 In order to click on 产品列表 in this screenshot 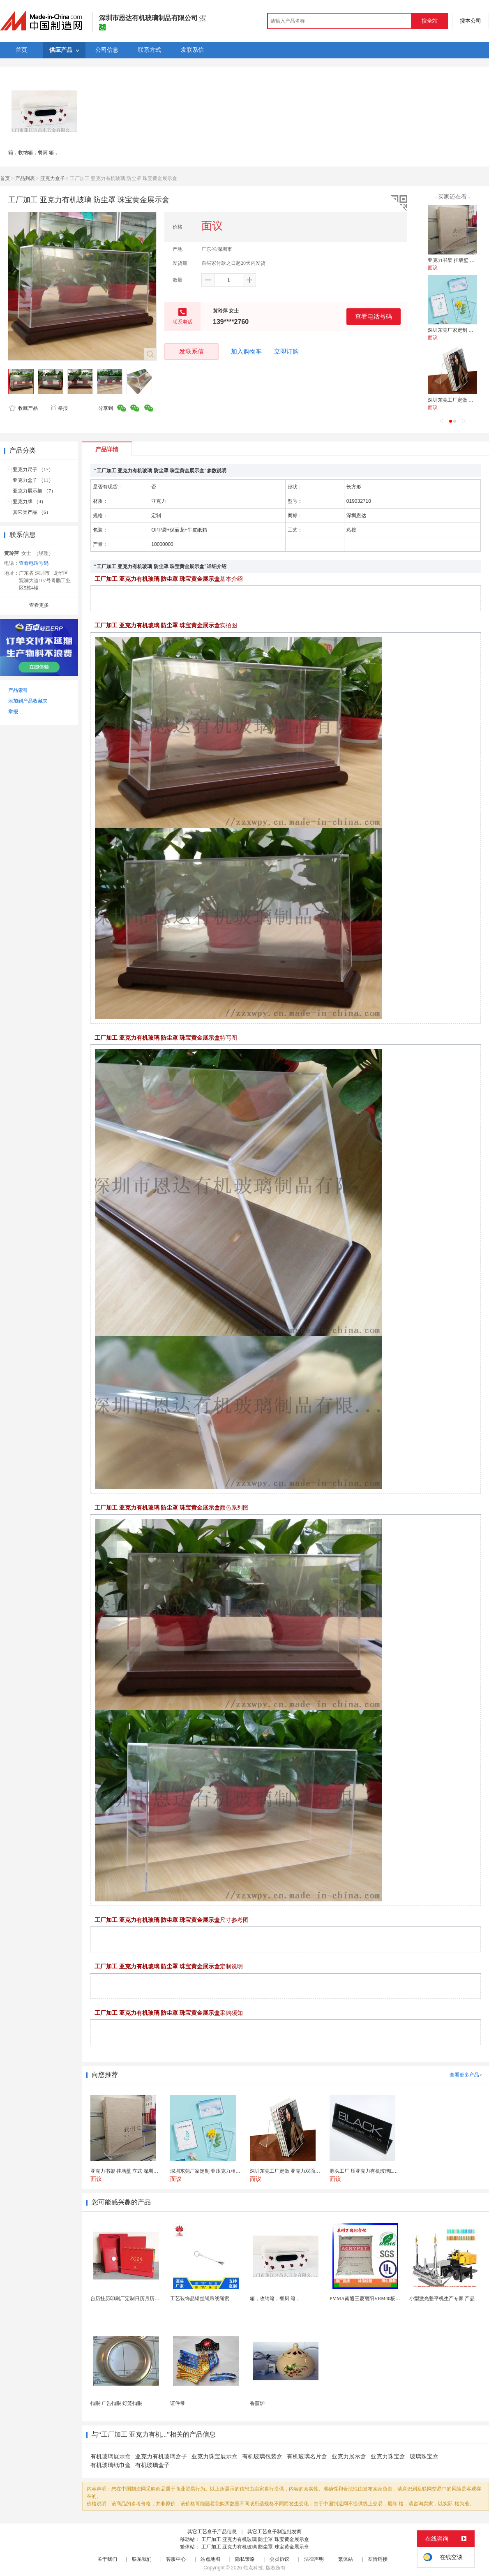, I will do `click(25, 178)`.